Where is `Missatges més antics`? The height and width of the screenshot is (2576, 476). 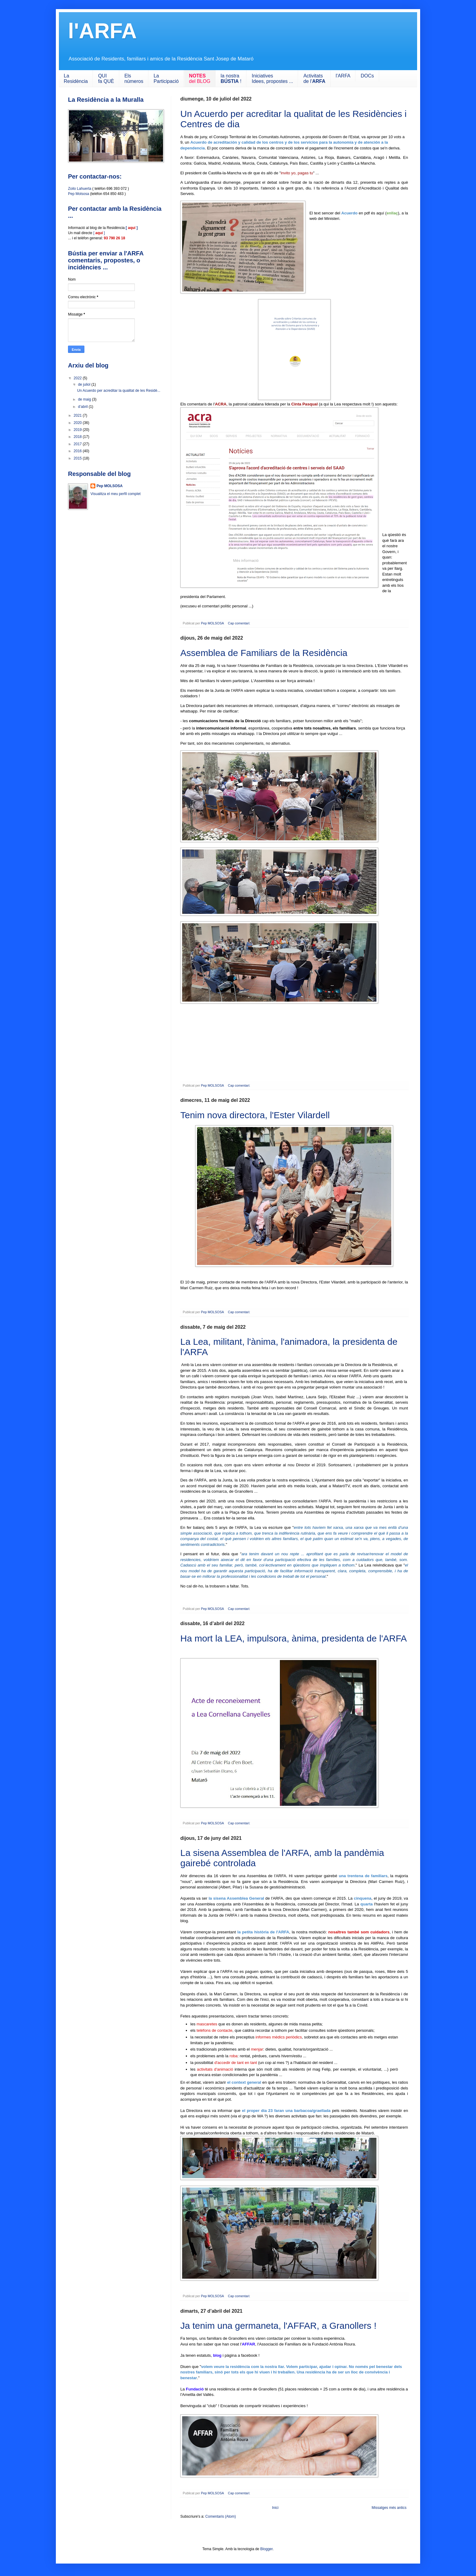 Missatges més antics is located at coordinates (389, 2508).